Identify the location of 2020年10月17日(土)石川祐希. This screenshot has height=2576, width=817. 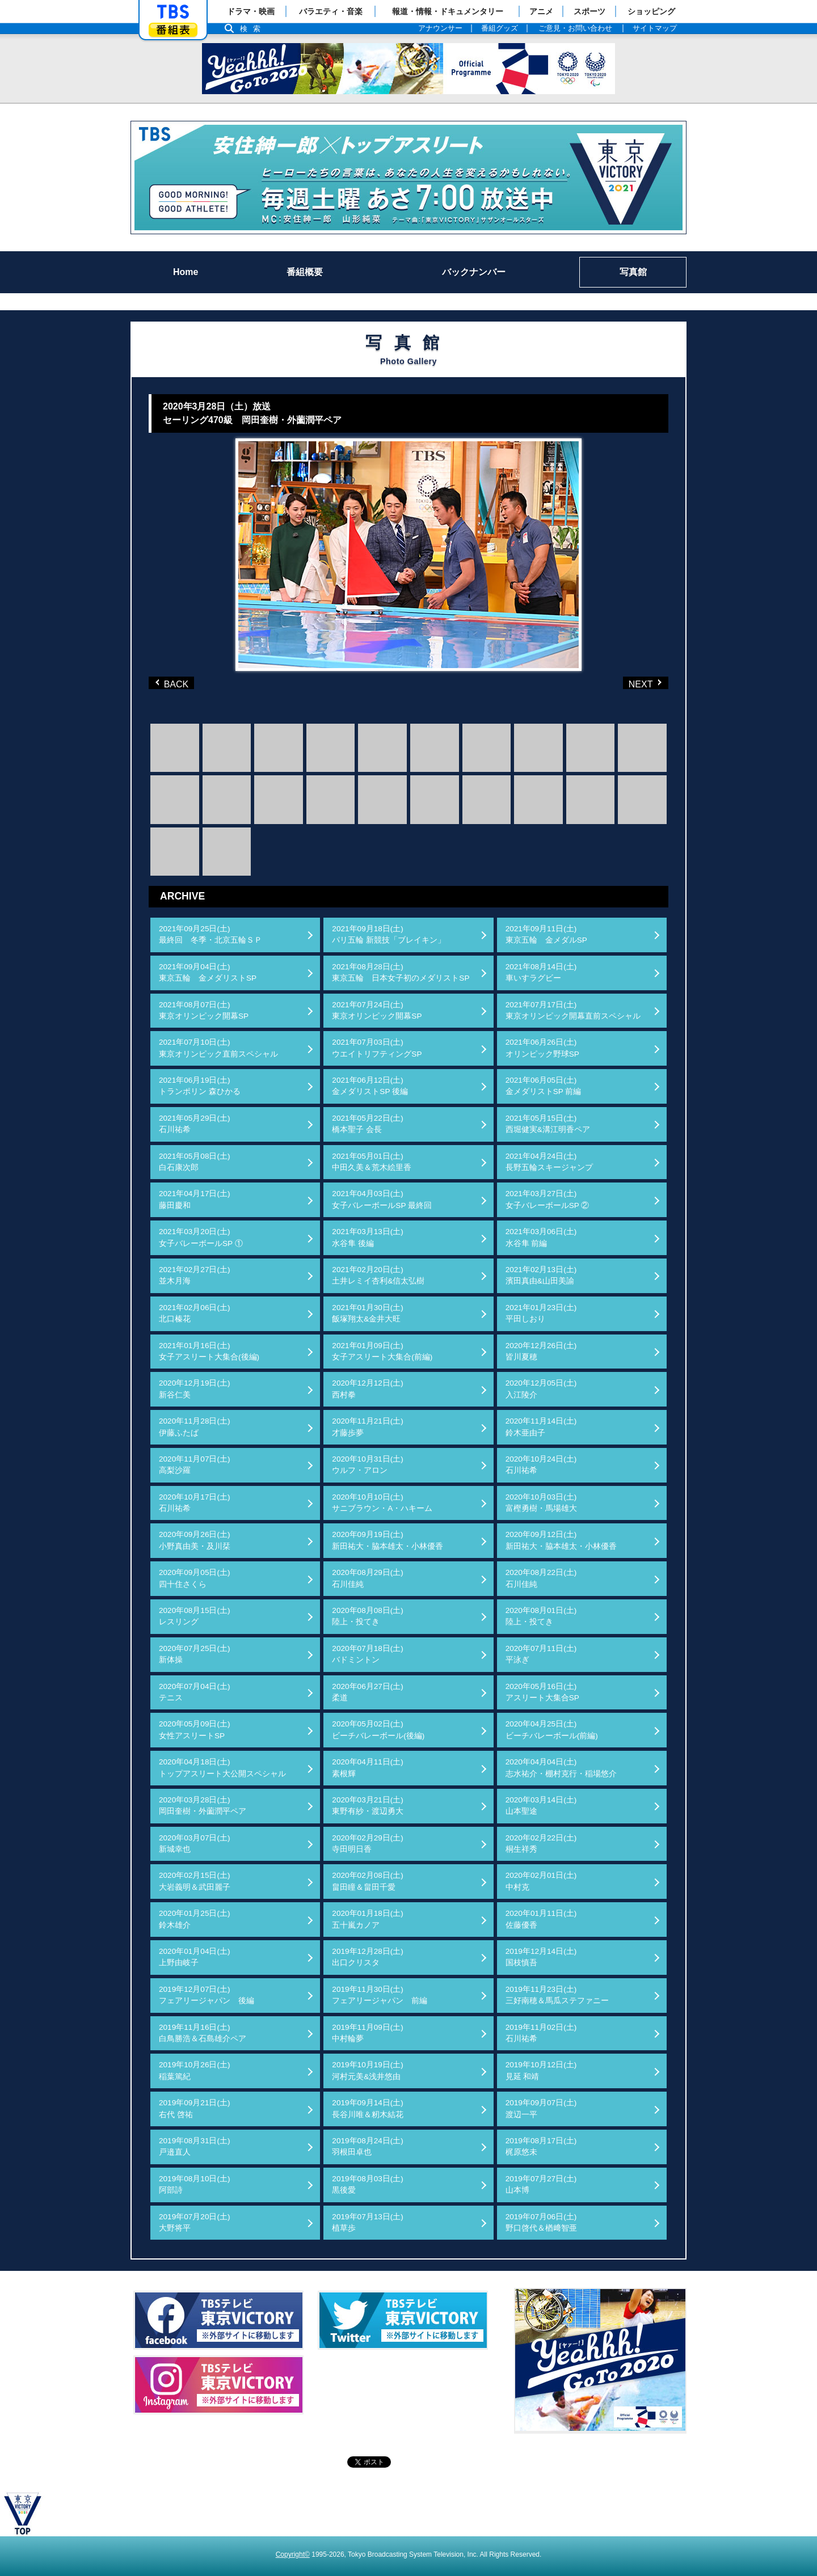
(194, 1503).